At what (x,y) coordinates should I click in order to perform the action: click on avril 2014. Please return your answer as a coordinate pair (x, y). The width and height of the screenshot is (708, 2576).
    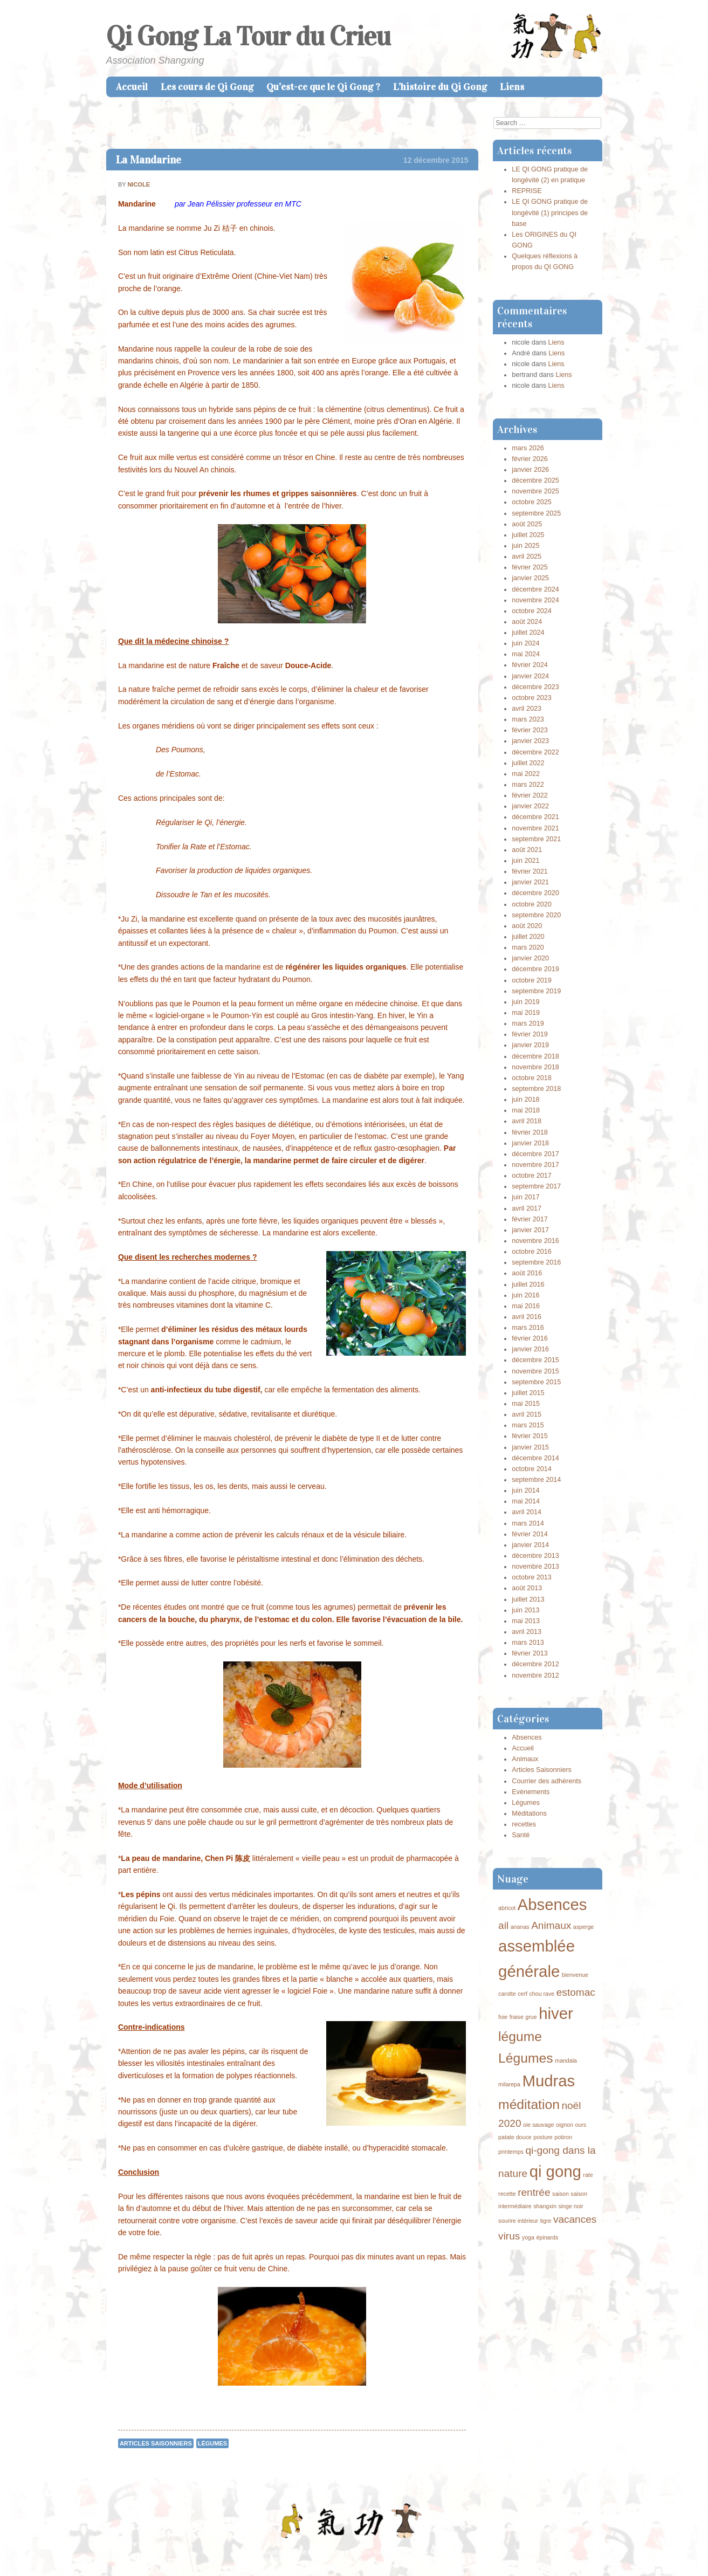
    Looking at the image, I should click on (526, 1512).